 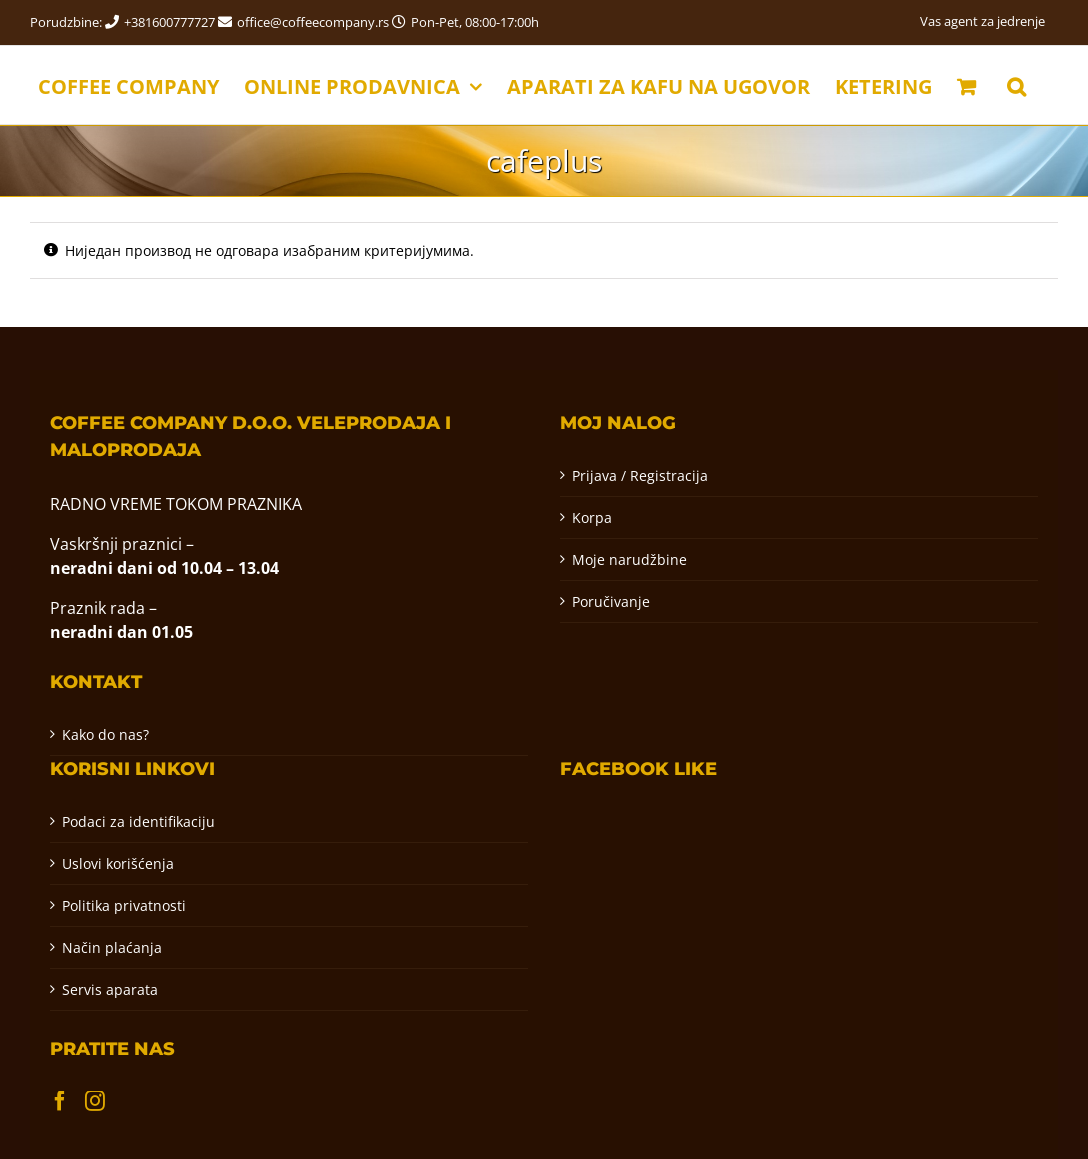 What do you see at coordinates (118, 863) in the screenshot?
I see `Uslovi korišćenja` at bounding box center [118, 863].